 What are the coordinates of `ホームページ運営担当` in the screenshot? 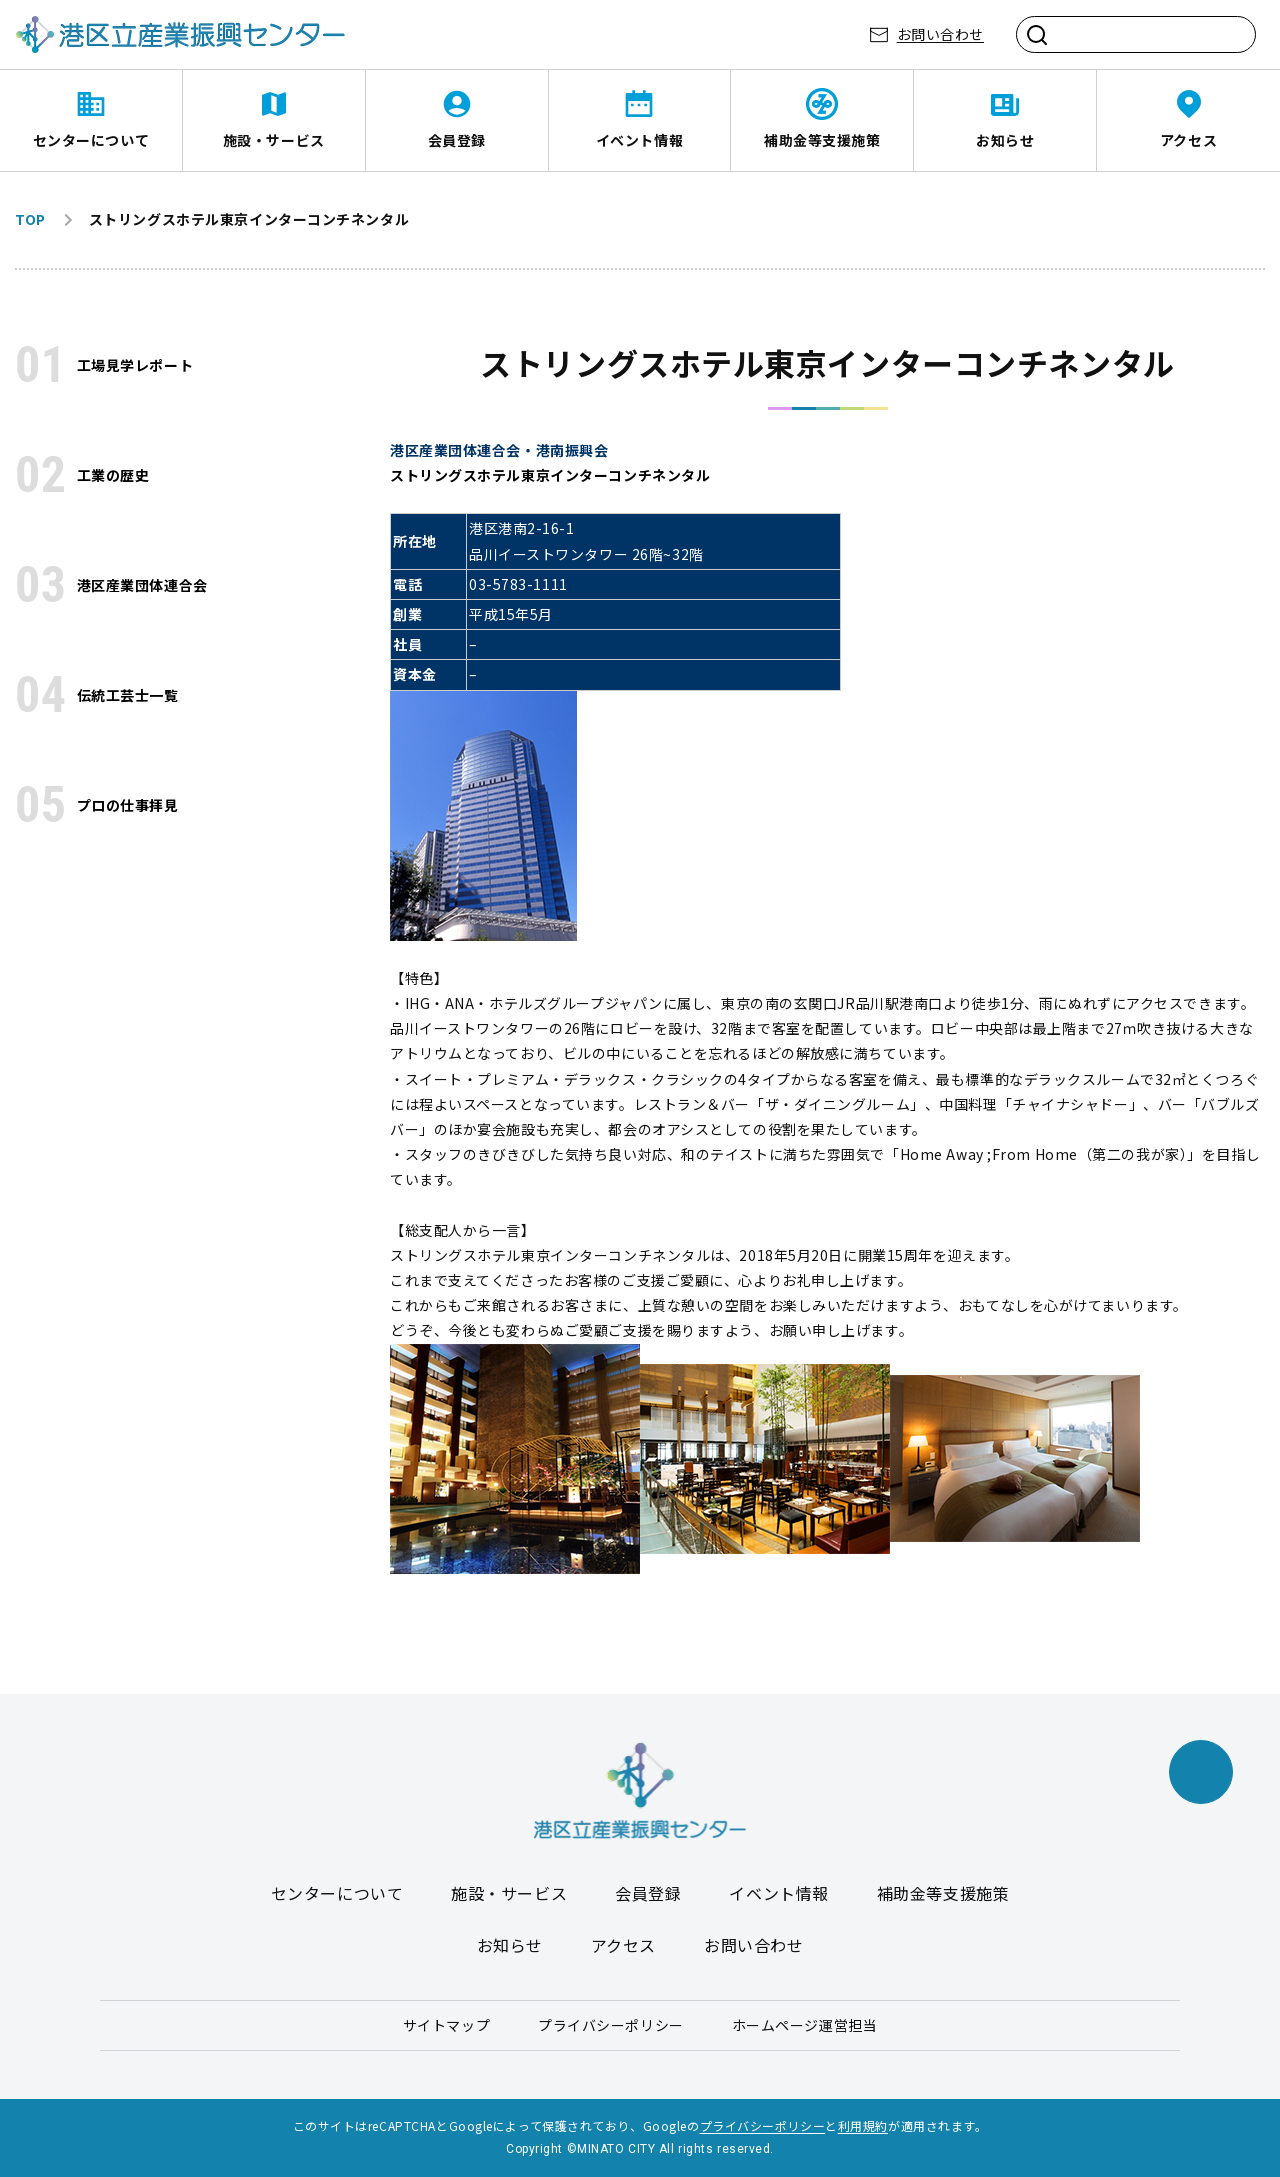 It's located at (805, 2025).